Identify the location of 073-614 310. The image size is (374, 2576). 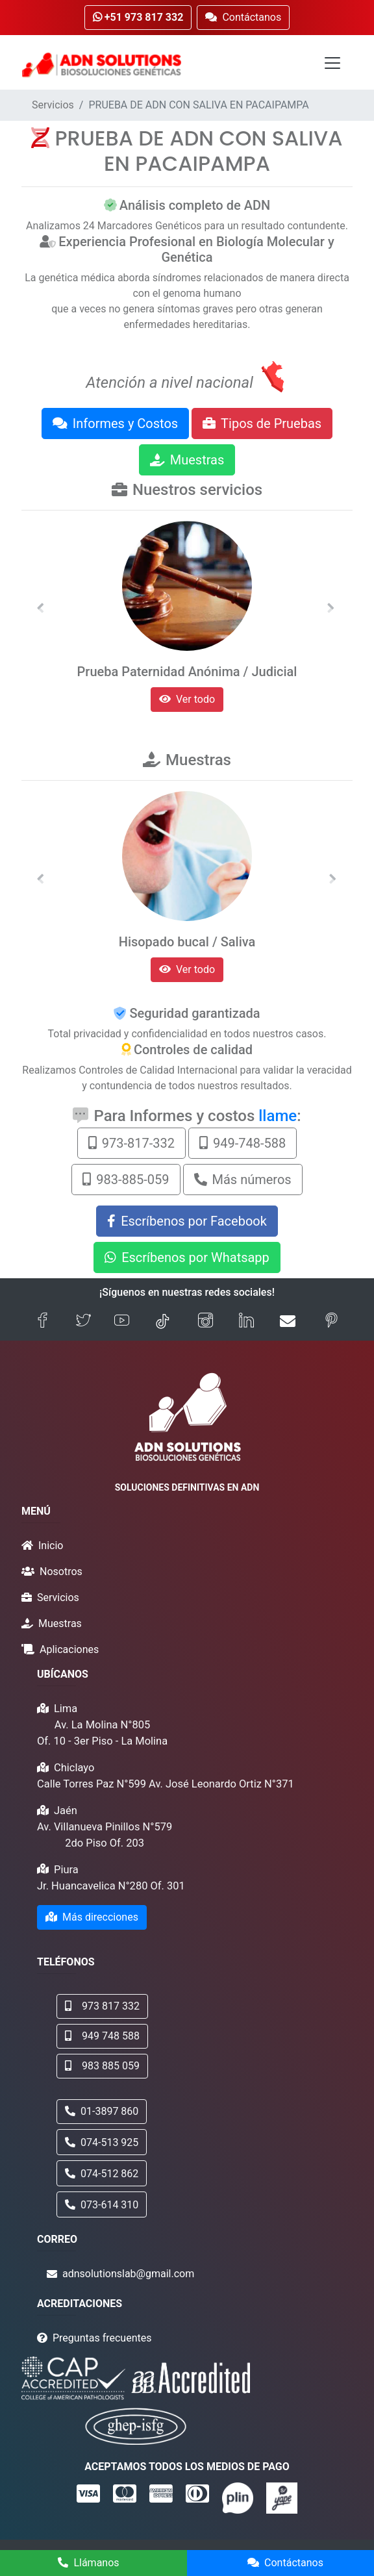
(101, 2205).